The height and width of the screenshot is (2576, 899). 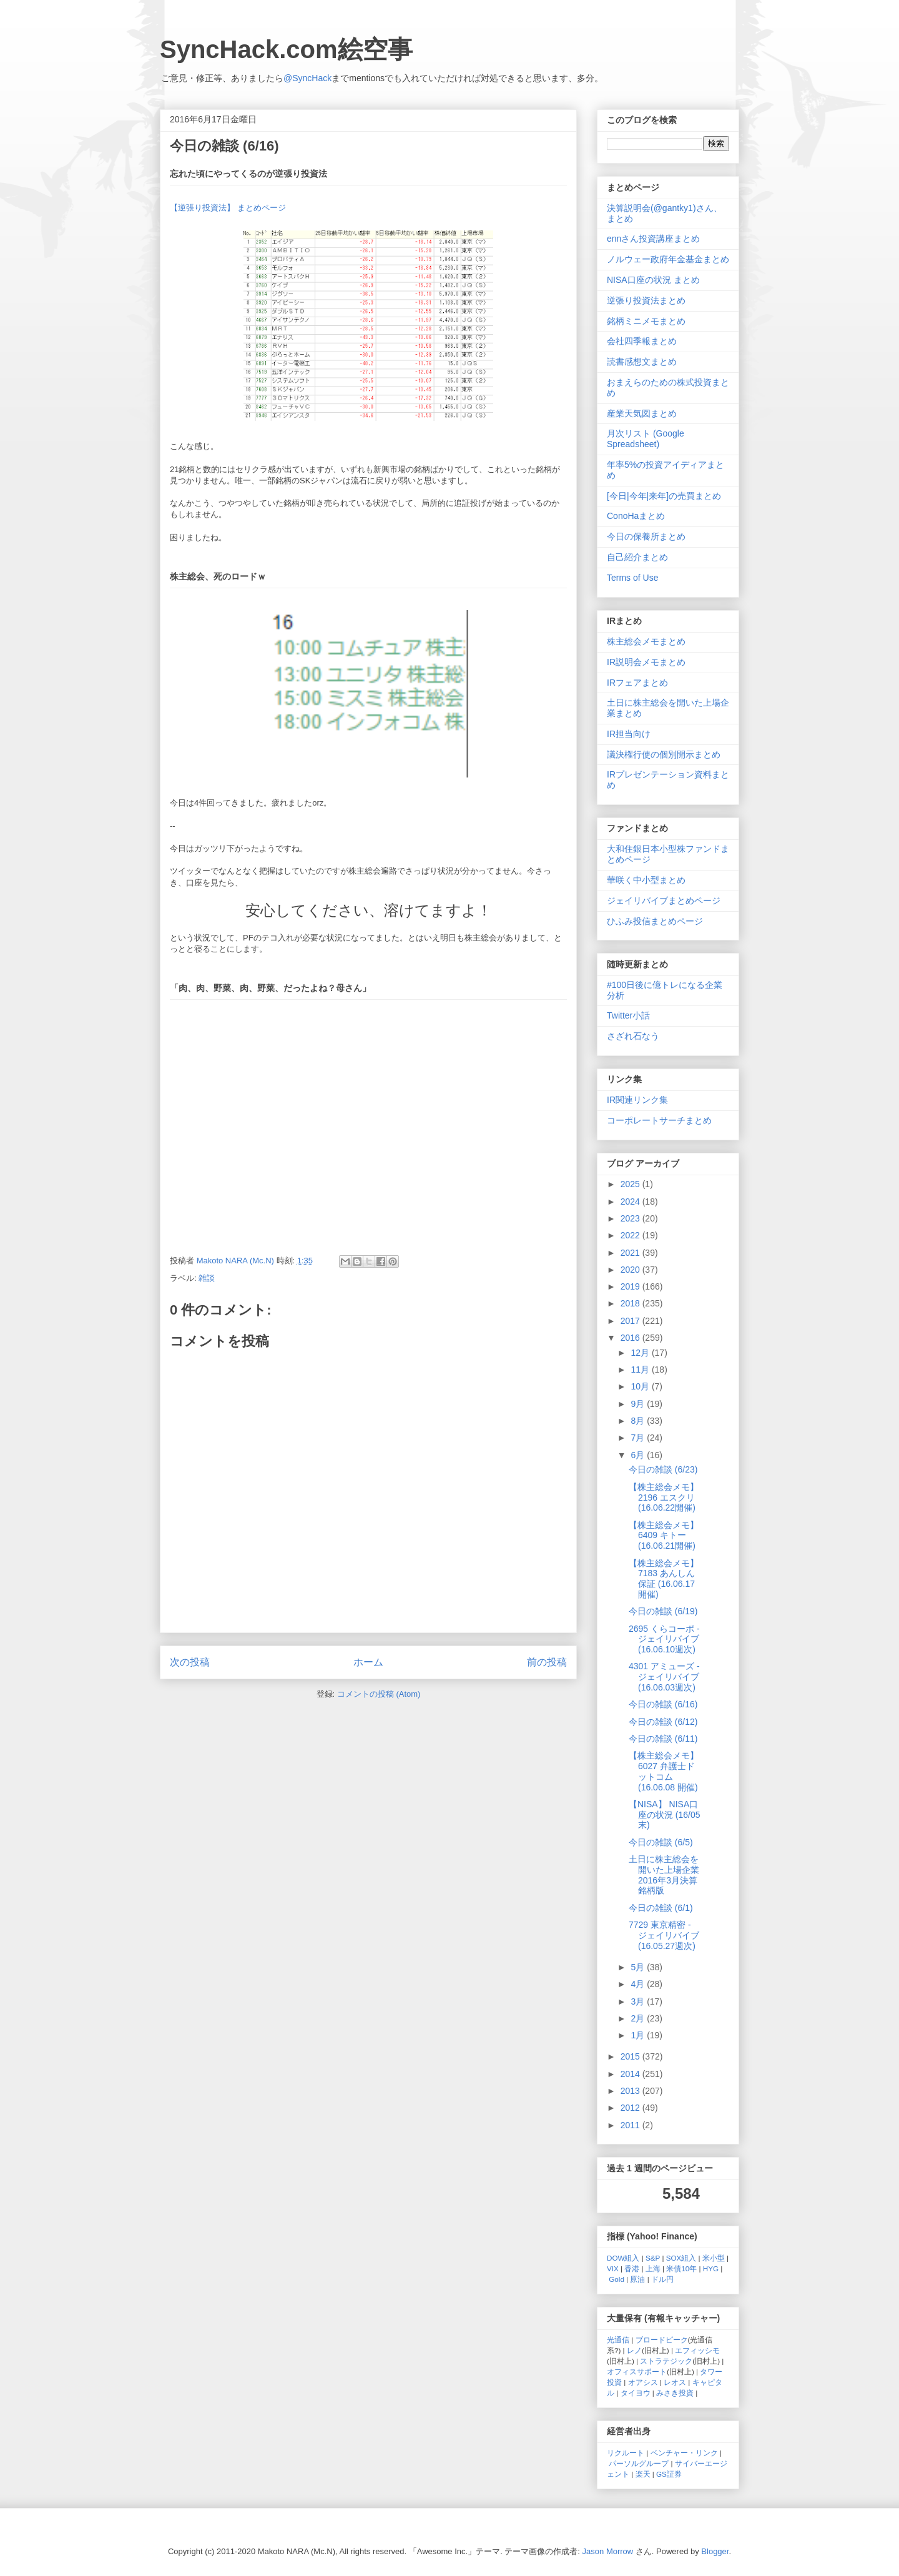 I want to click on 今日の雑談 (6/19), so click(x=663, y=1611).